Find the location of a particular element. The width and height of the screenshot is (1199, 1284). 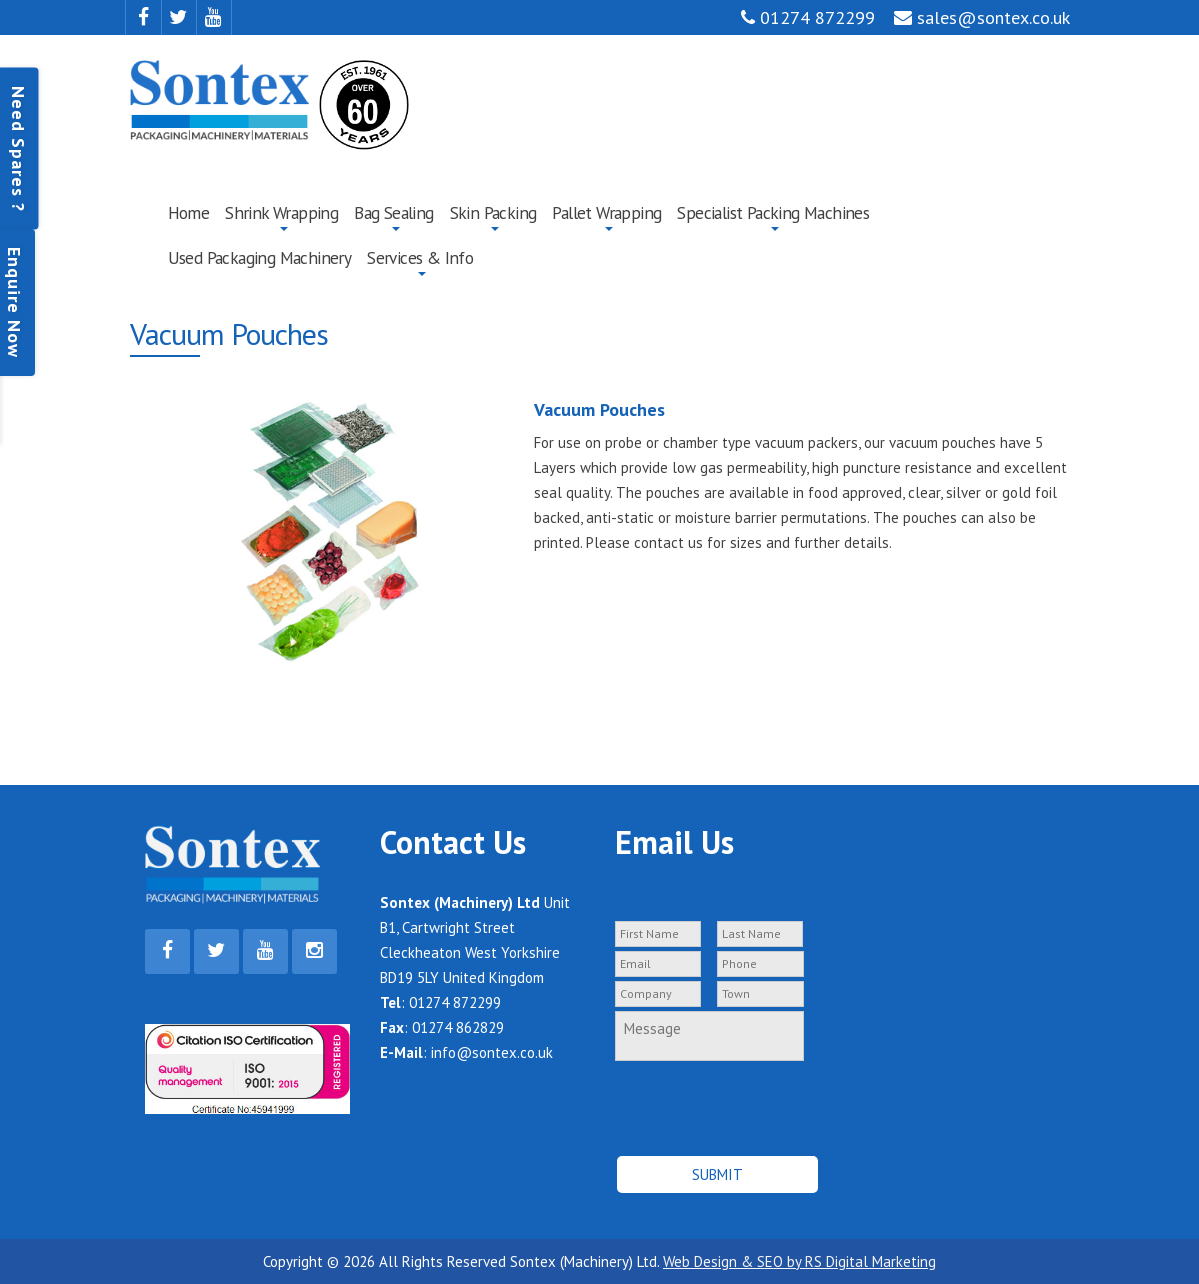

Services & Info is located at coordinates (420, 257).